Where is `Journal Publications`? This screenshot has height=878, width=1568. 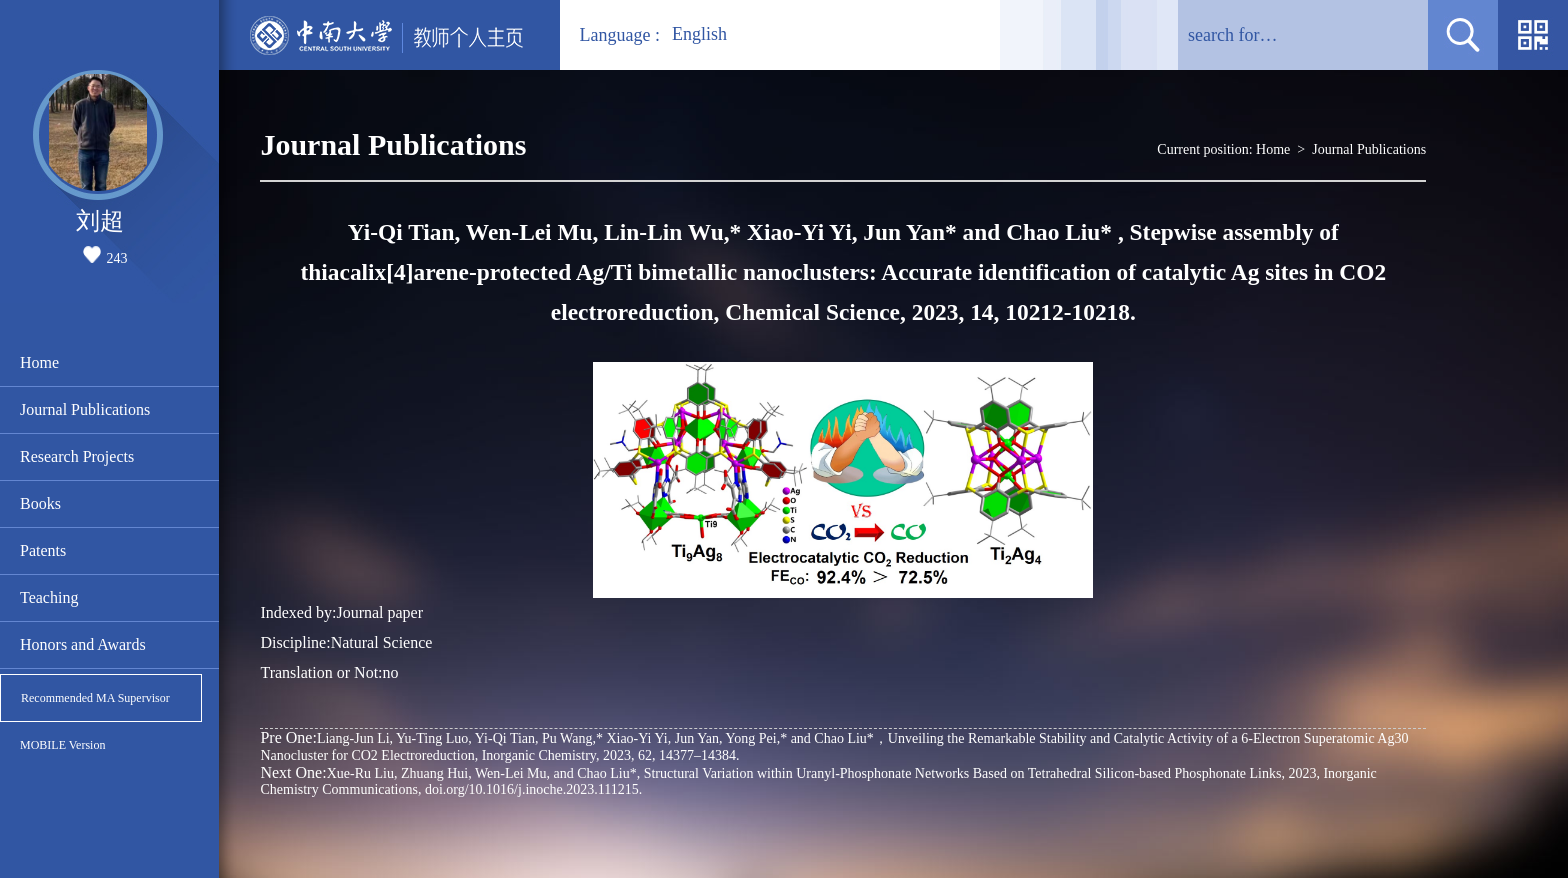 Journal Publications is located at coordinates (85, 409).